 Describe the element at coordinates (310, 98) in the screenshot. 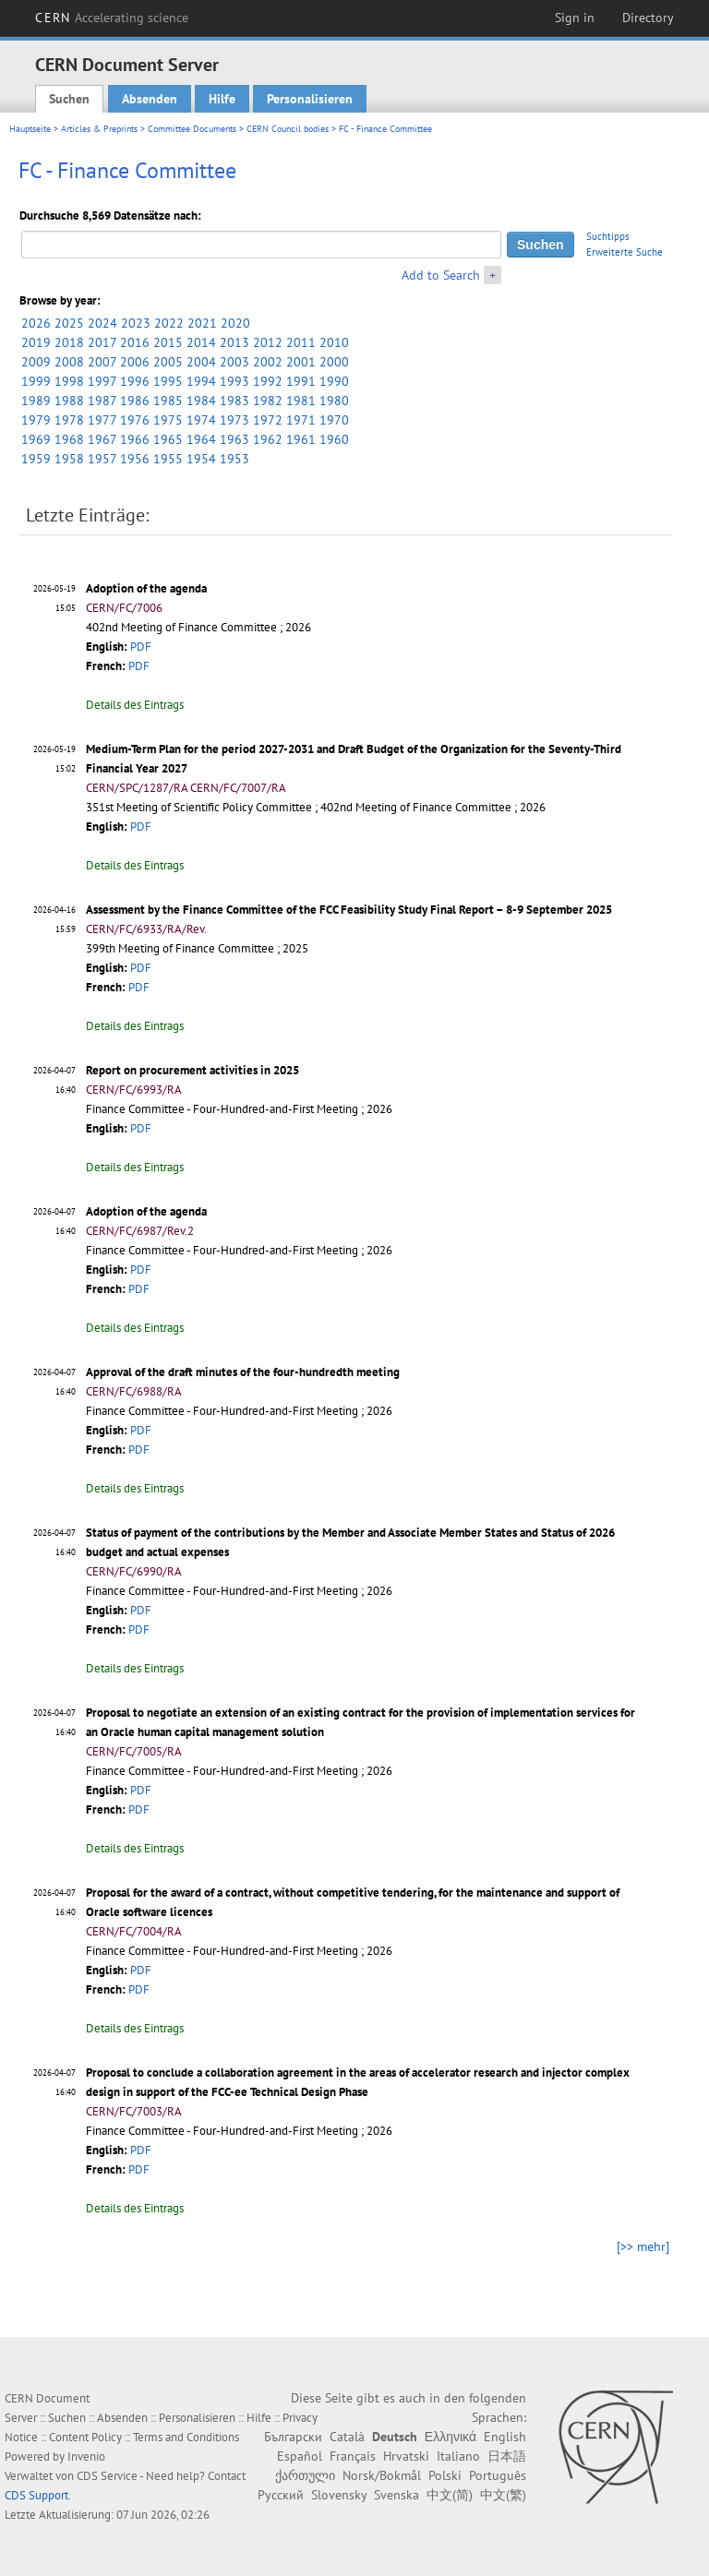

I see `Personalisieren` at that location.